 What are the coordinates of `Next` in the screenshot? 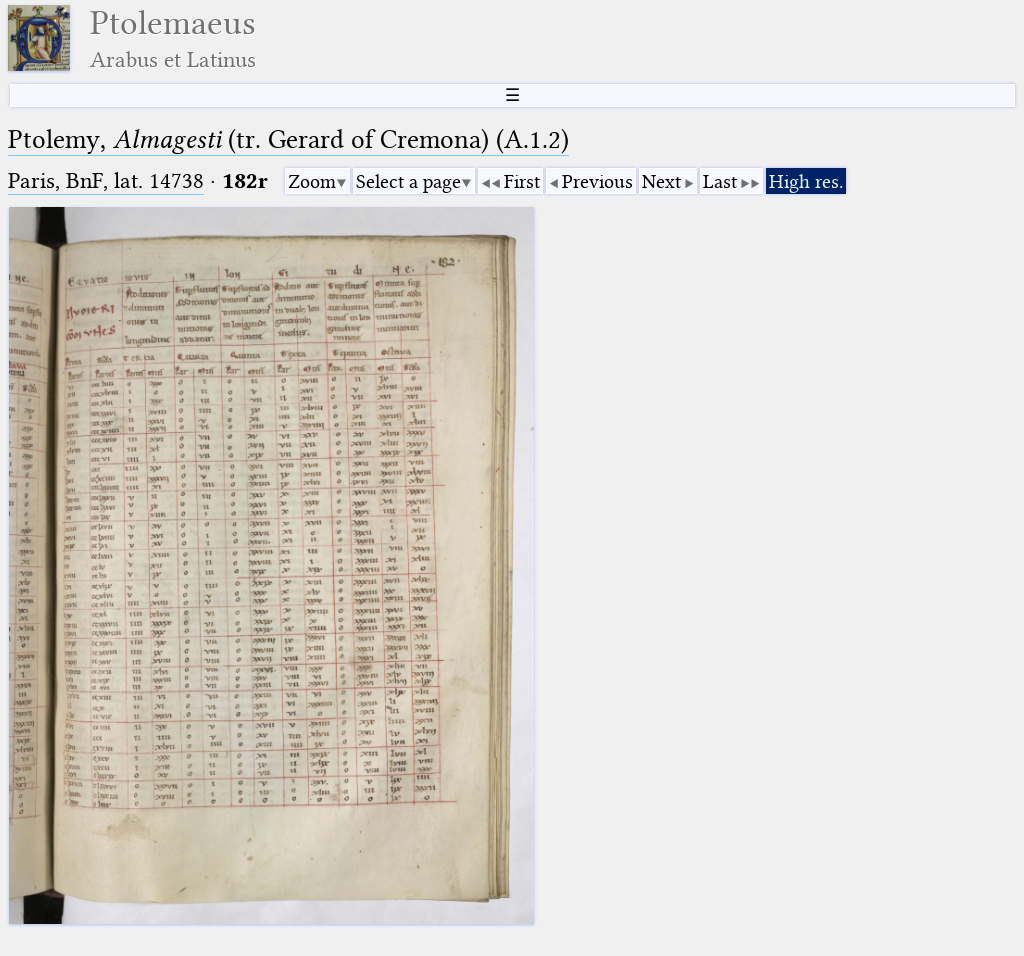 It's located at (661, 181).